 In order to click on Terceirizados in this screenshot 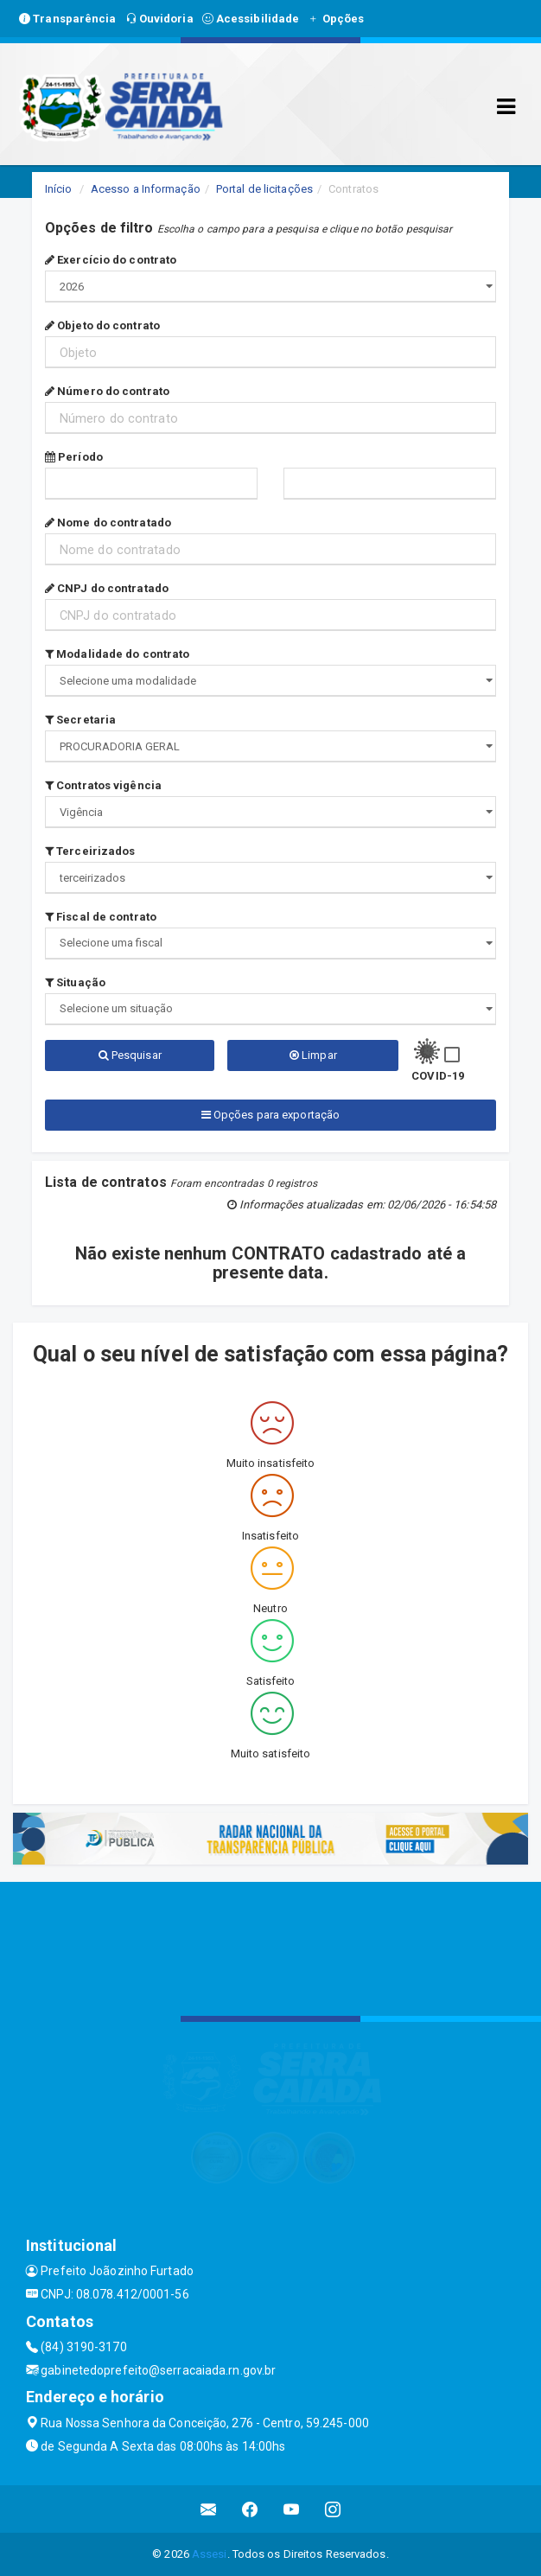, I will do `click(90, 851)`.